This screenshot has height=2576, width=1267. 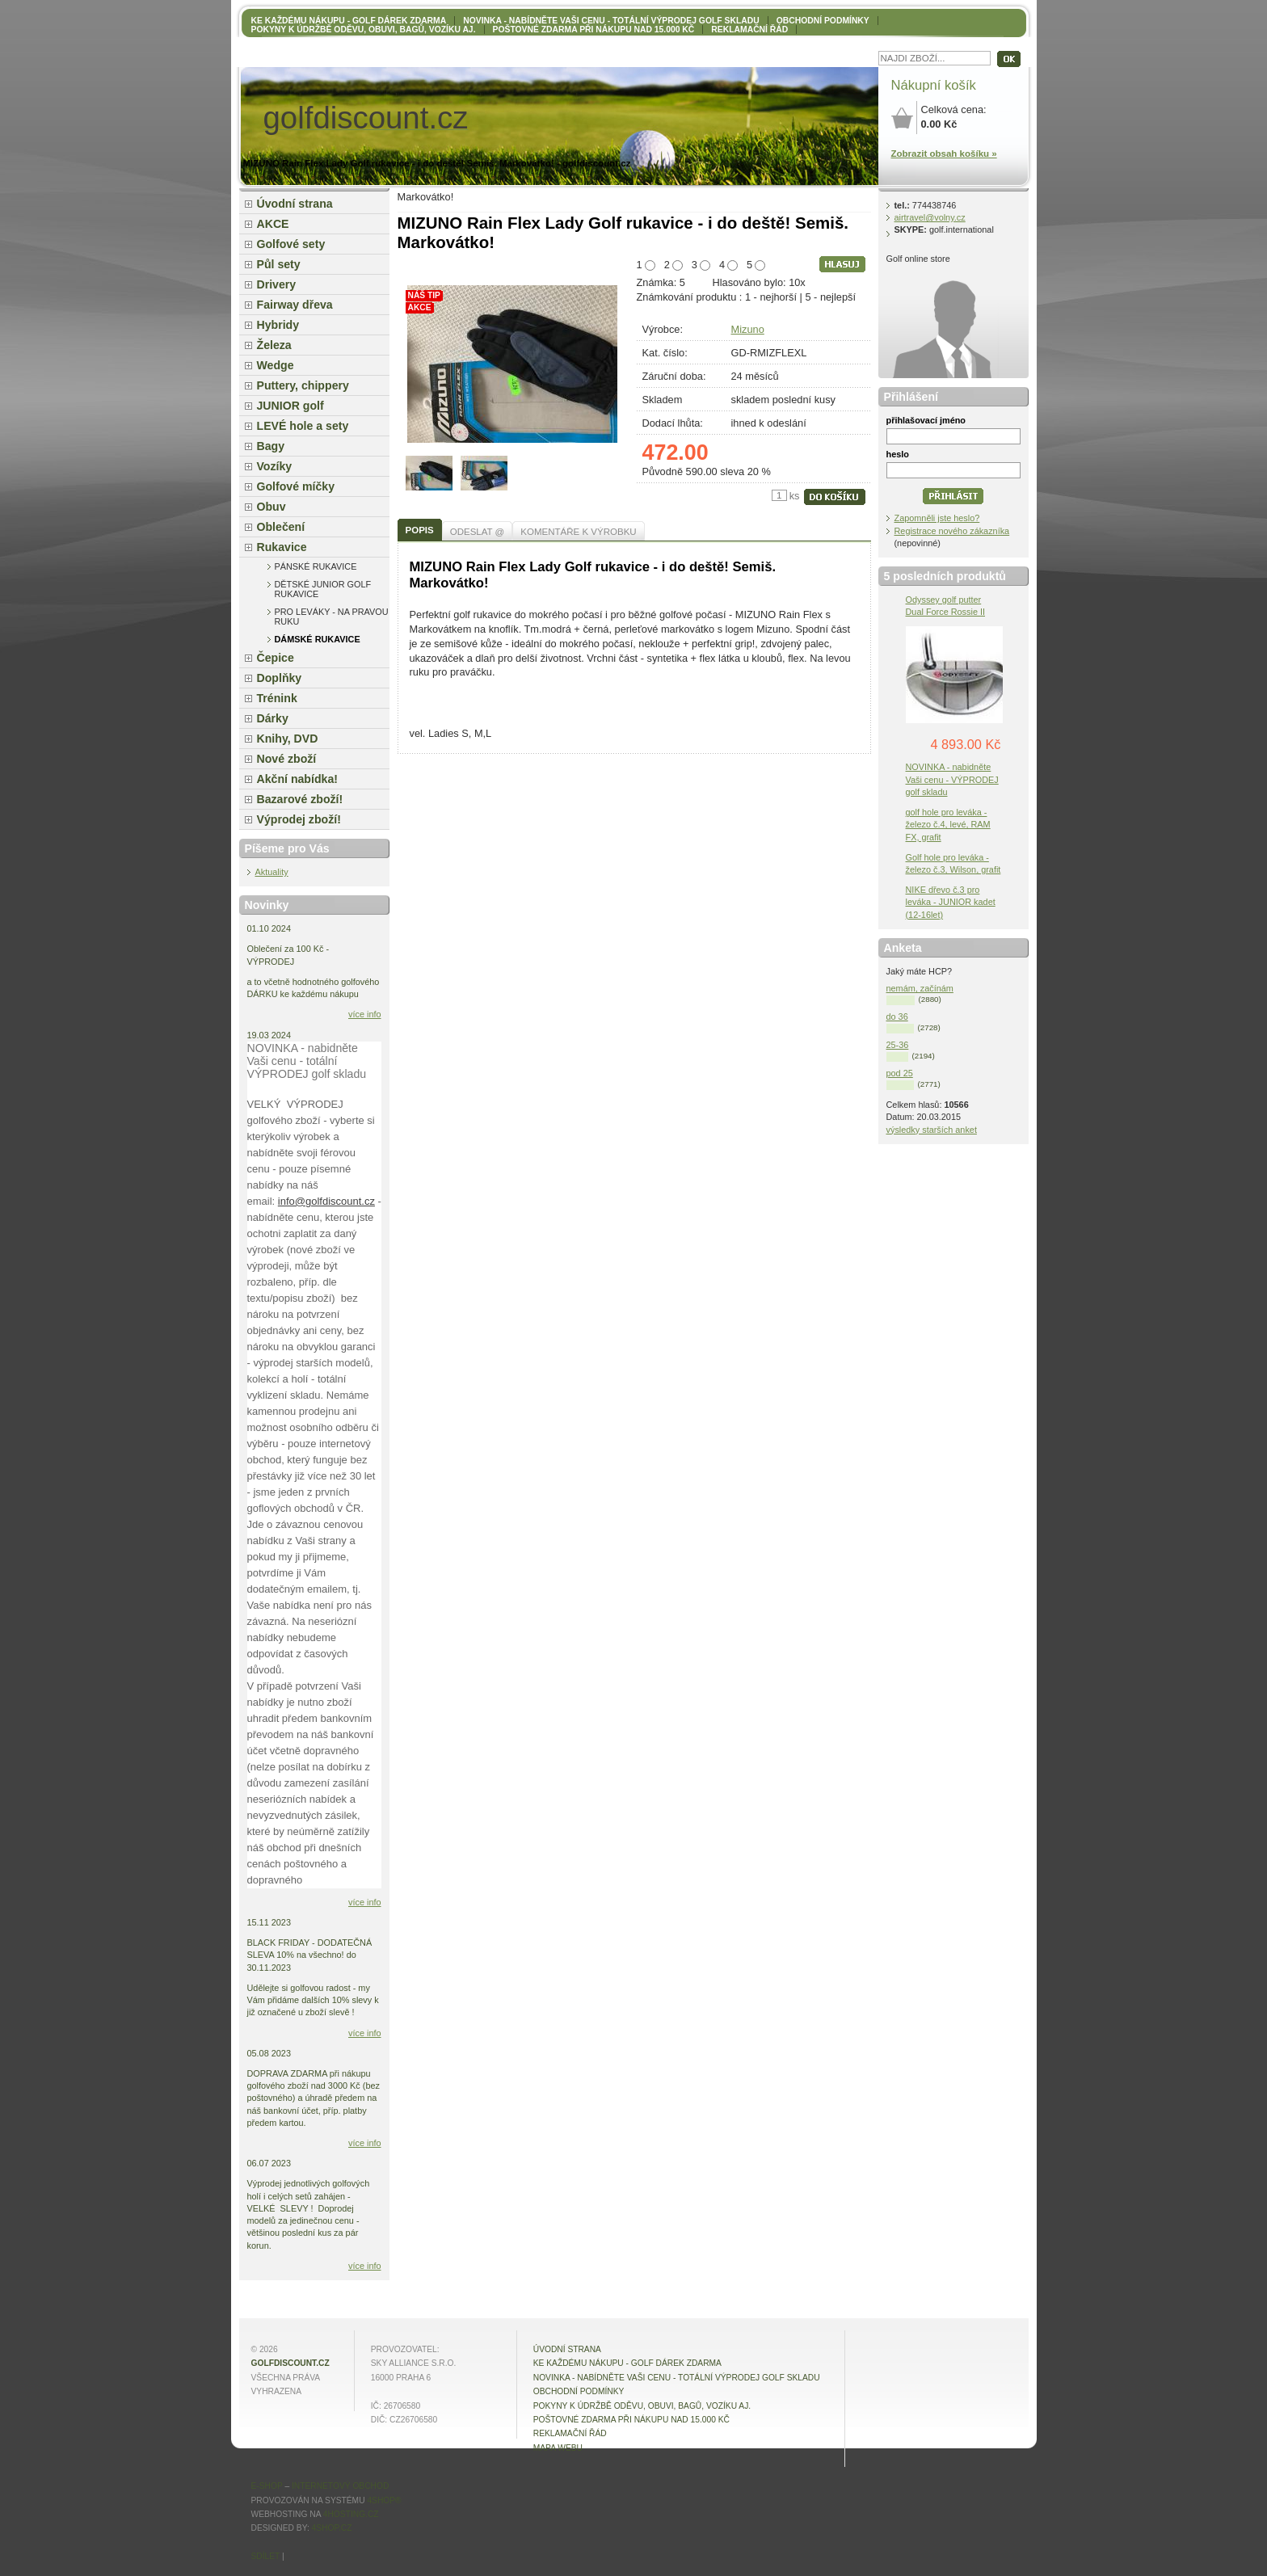 What do you see at coordinates (287, 758) in the screenshot?
I see `Nové zboží` at bounding box center [287, 758].